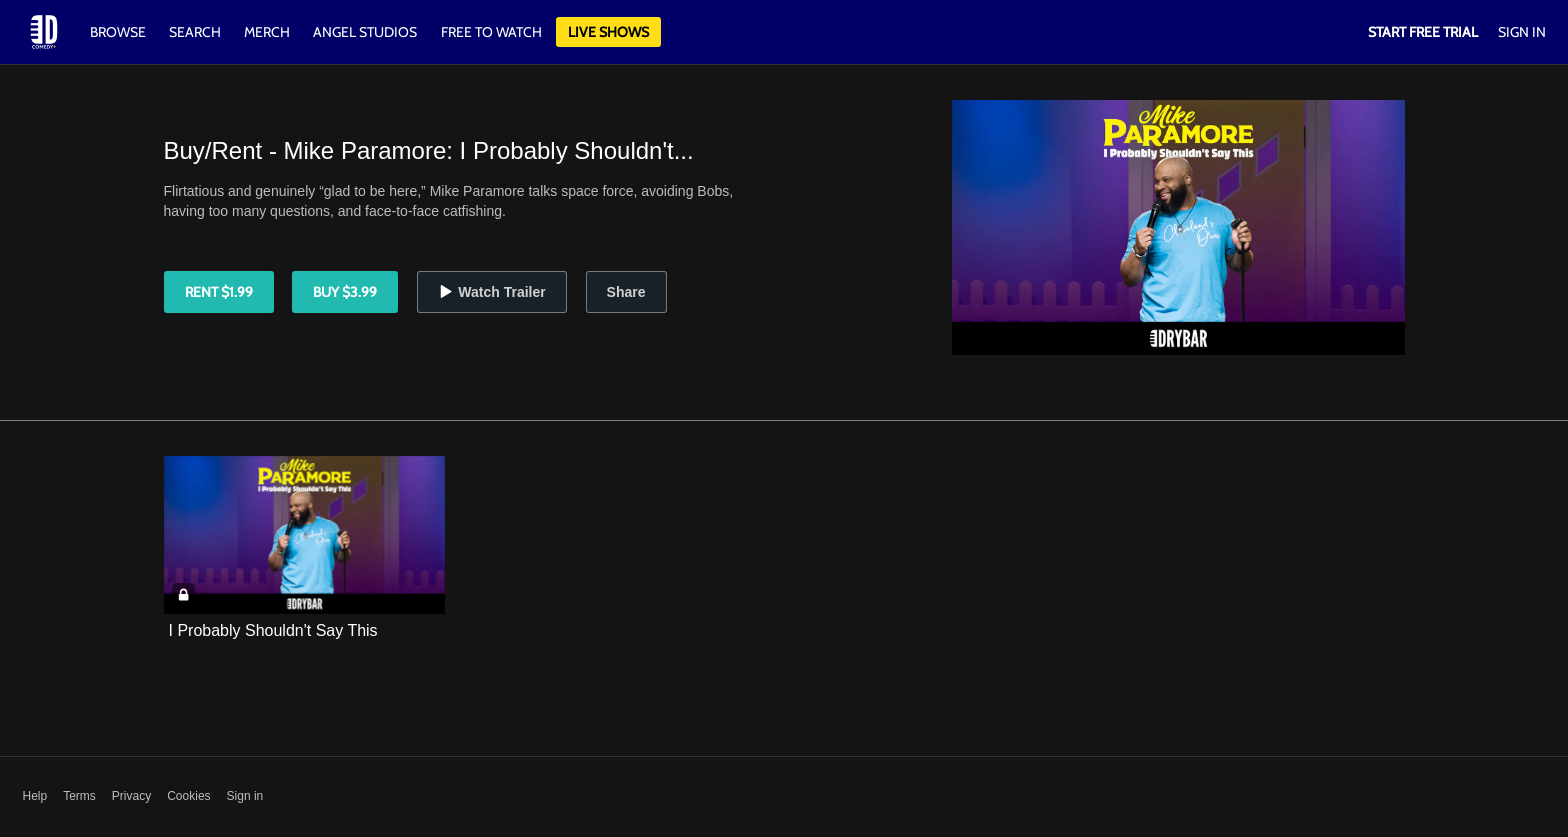 The width and height of the screenshot is (1568, 837). What do you see at coordinates (196, 32) in the screenshot?
I see `Search` at bounding box center [196, 32].